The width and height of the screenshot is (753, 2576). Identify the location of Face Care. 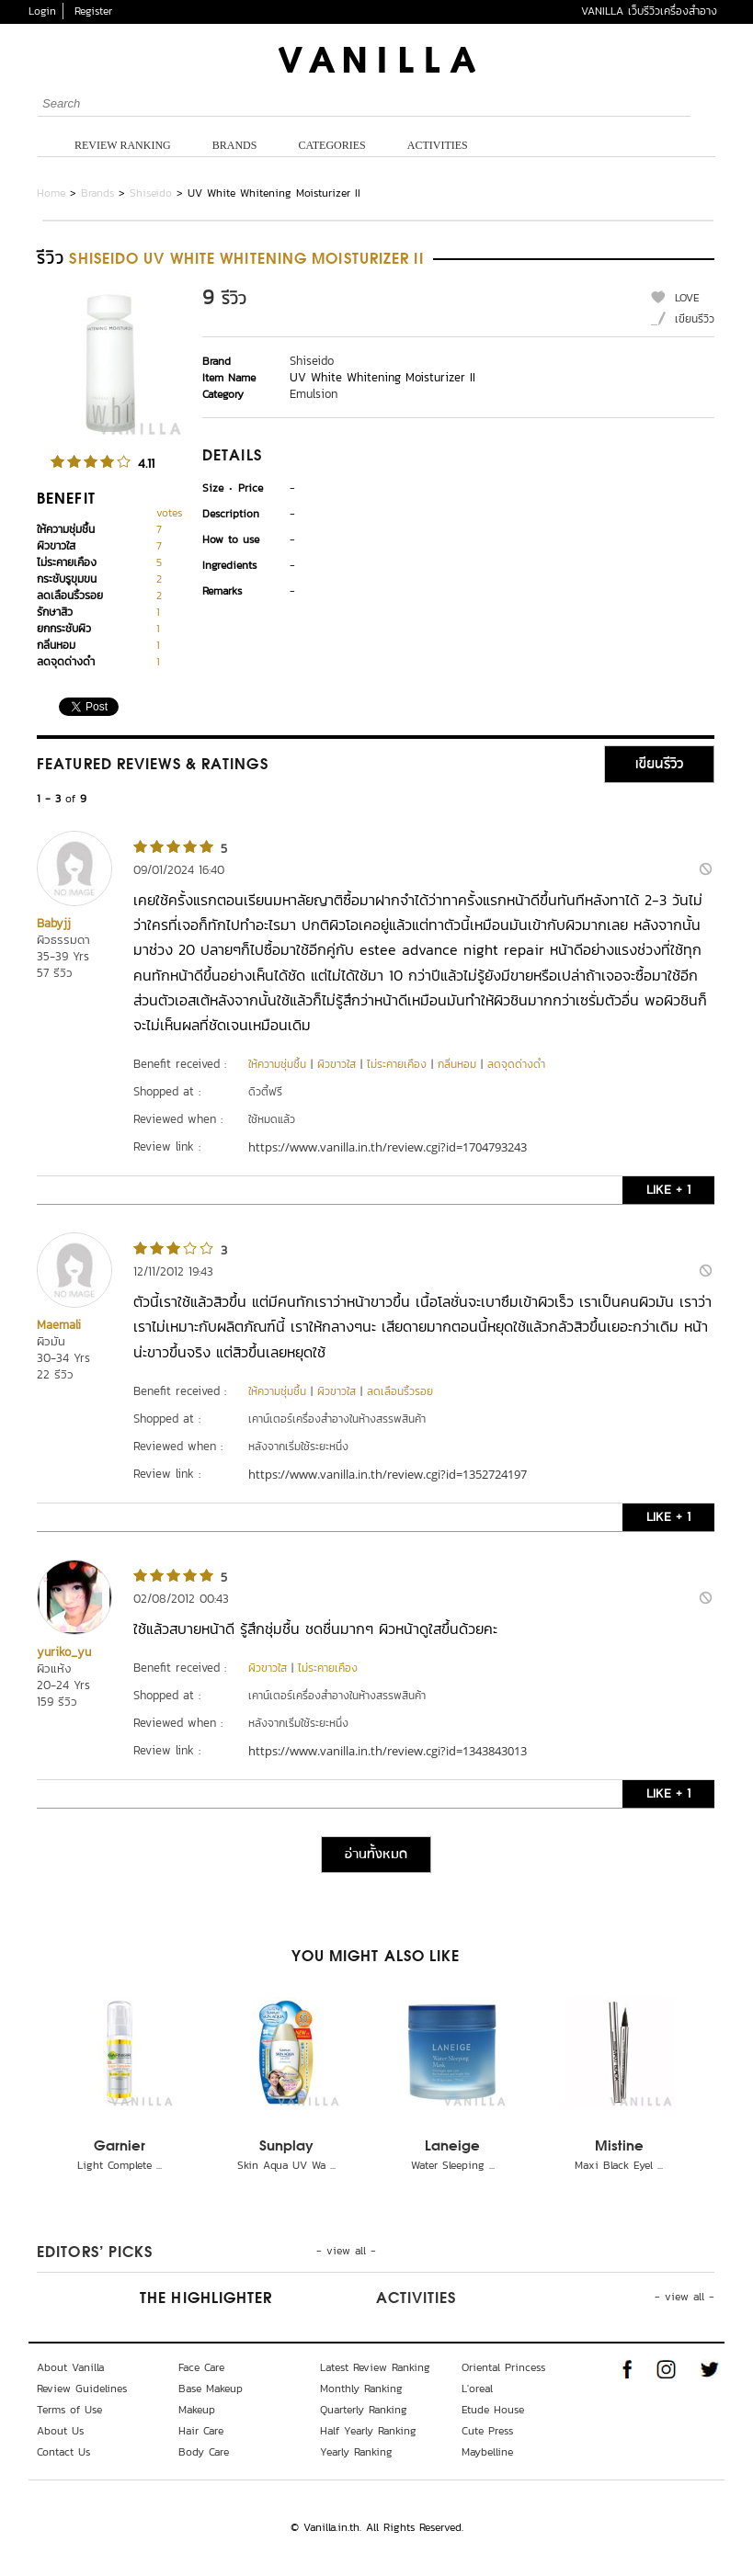
(201, 2367).